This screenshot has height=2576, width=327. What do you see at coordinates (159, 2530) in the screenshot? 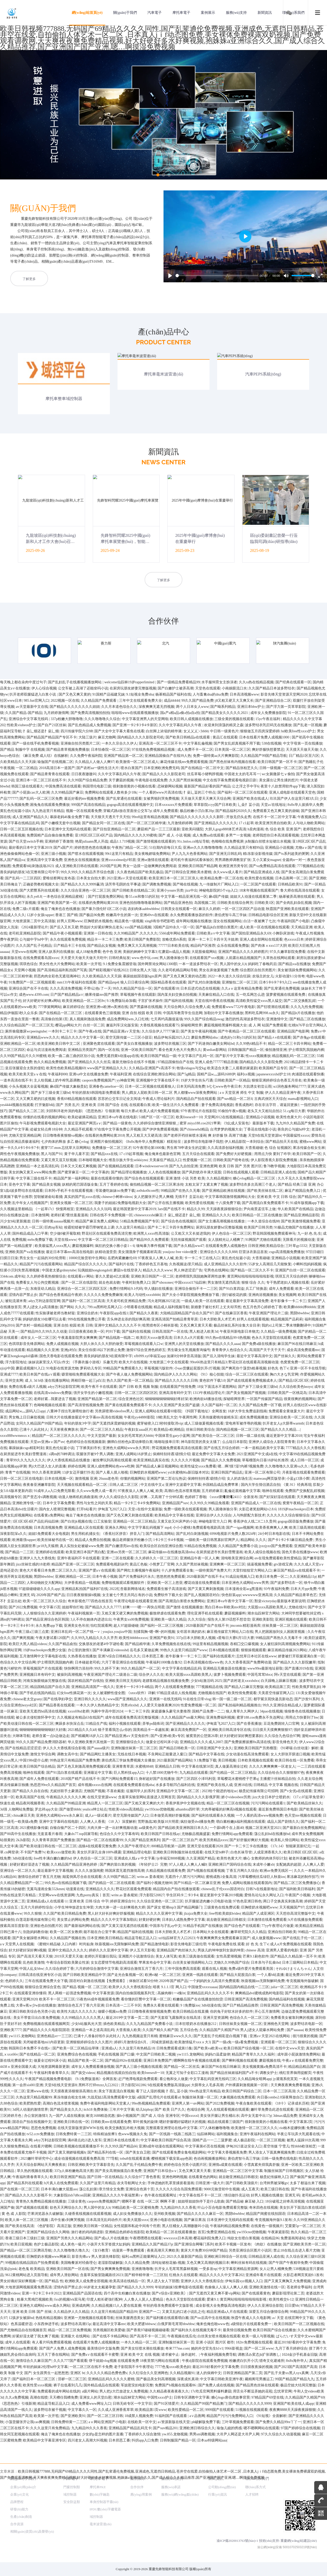
I see `中国性xxxx护士` at bounding box center [159, 2530].